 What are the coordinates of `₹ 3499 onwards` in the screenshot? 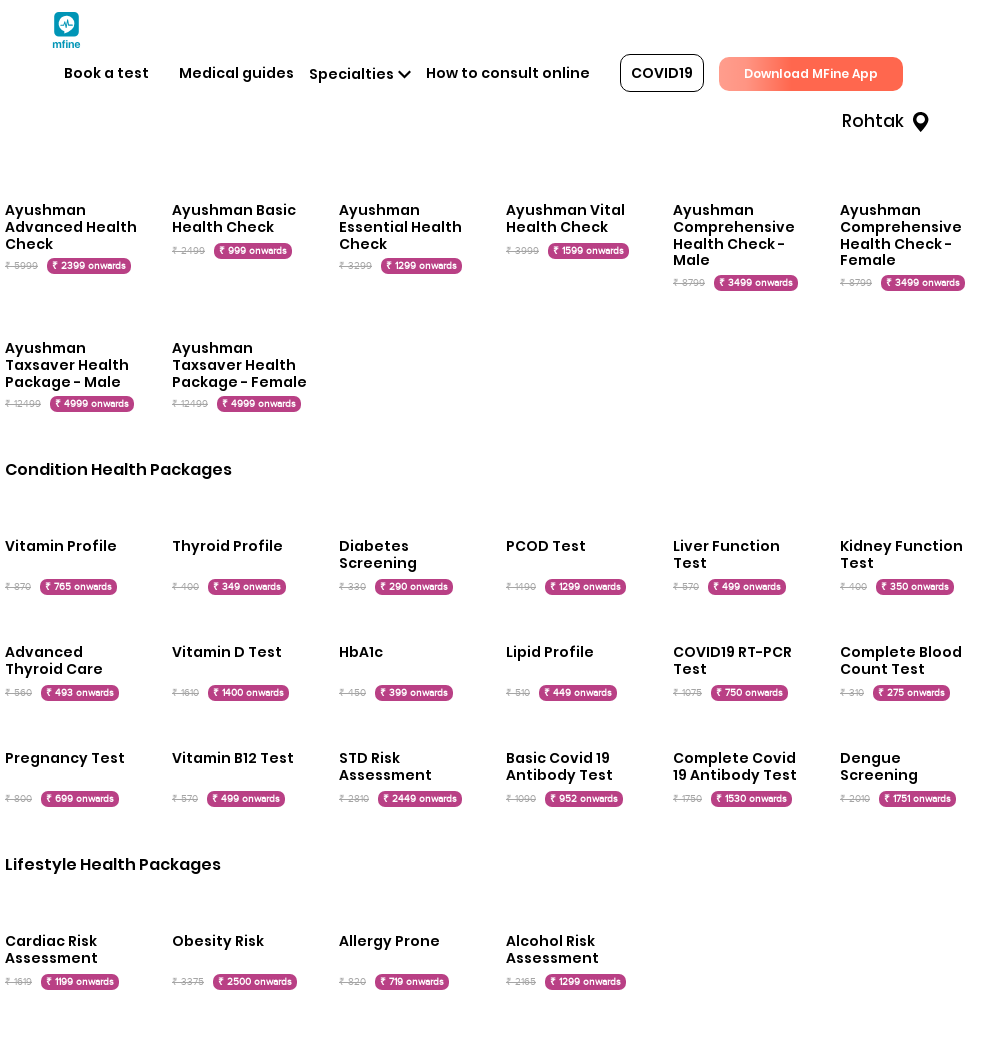 It's located at (756, 283).